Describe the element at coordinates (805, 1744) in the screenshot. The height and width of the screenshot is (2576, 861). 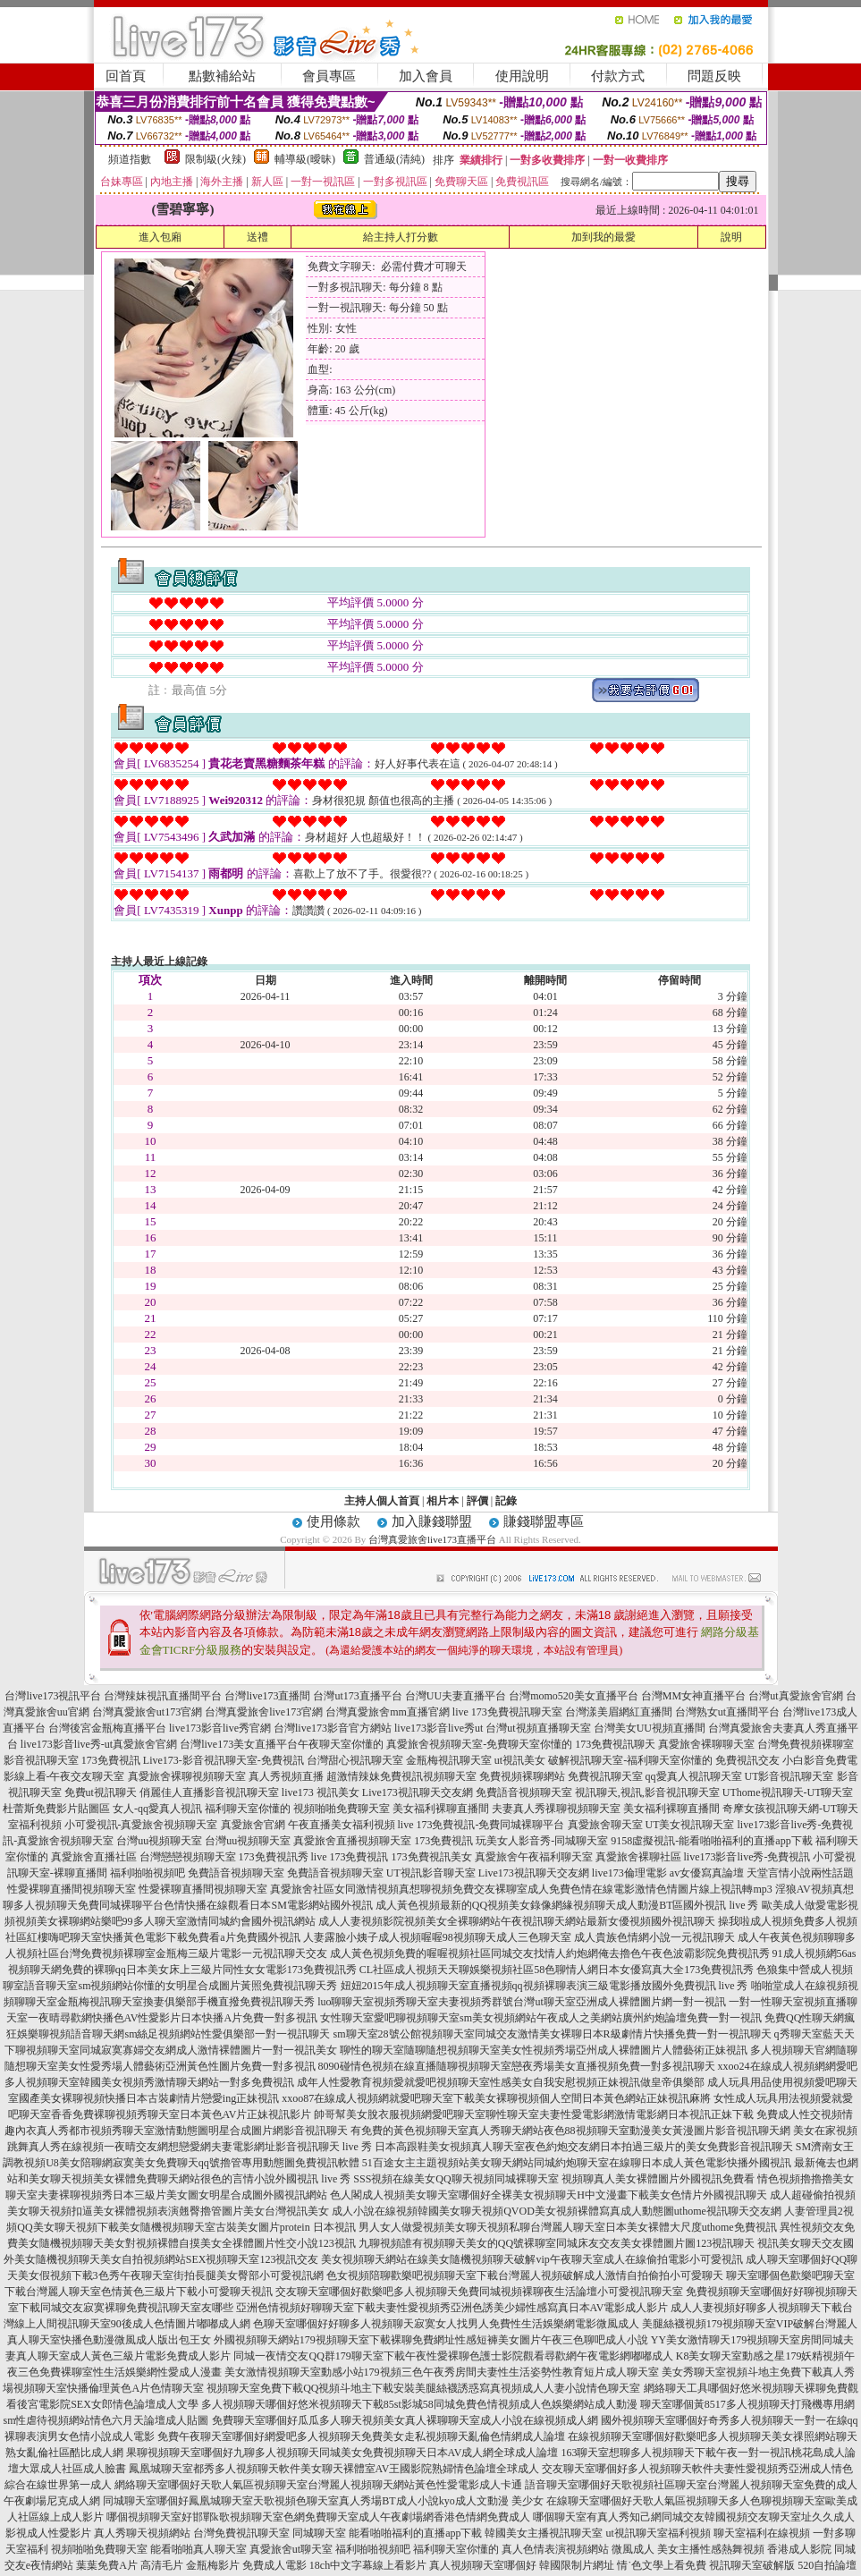
I see `台灣免費視頻裸聊室` at that location.